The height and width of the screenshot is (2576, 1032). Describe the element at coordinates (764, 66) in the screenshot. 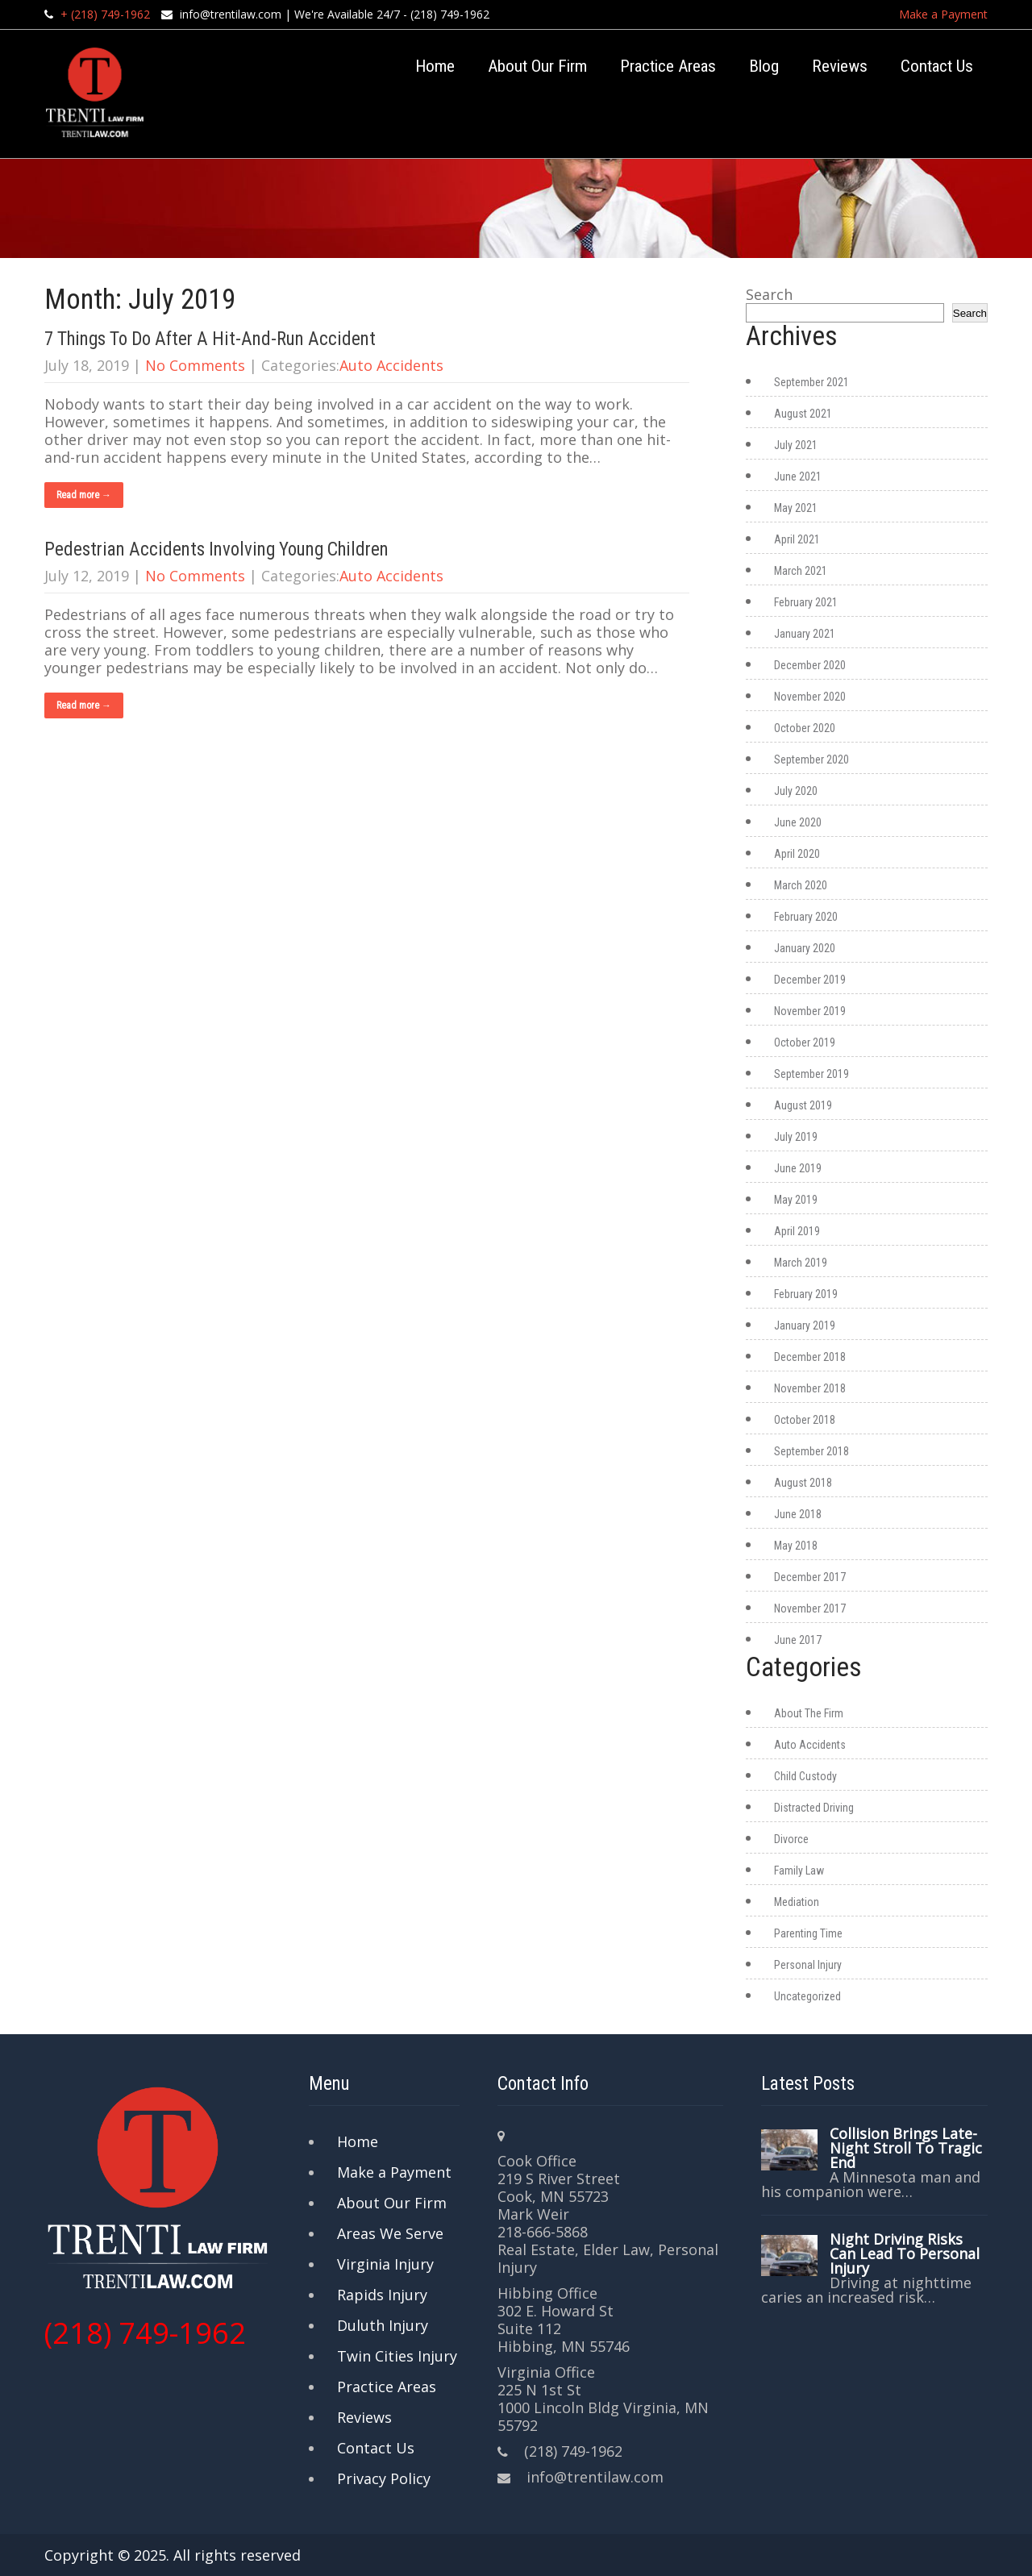

I see `Blog` at that location.